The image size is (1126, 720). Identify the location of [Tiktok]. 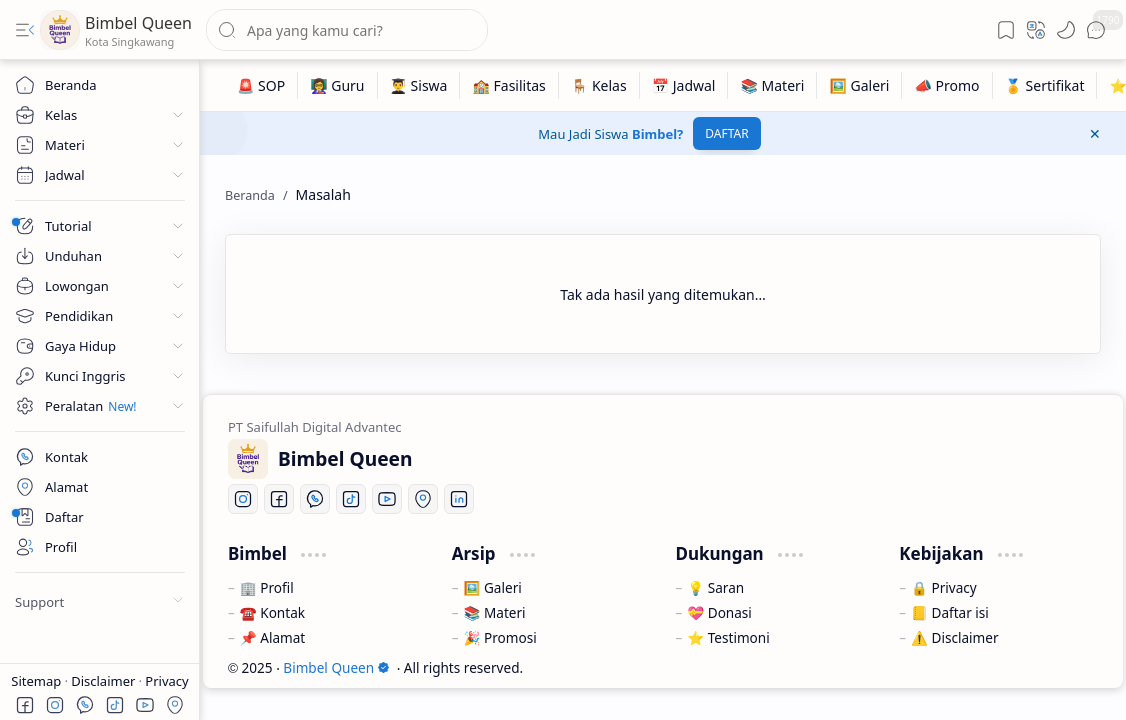
(351, 499).